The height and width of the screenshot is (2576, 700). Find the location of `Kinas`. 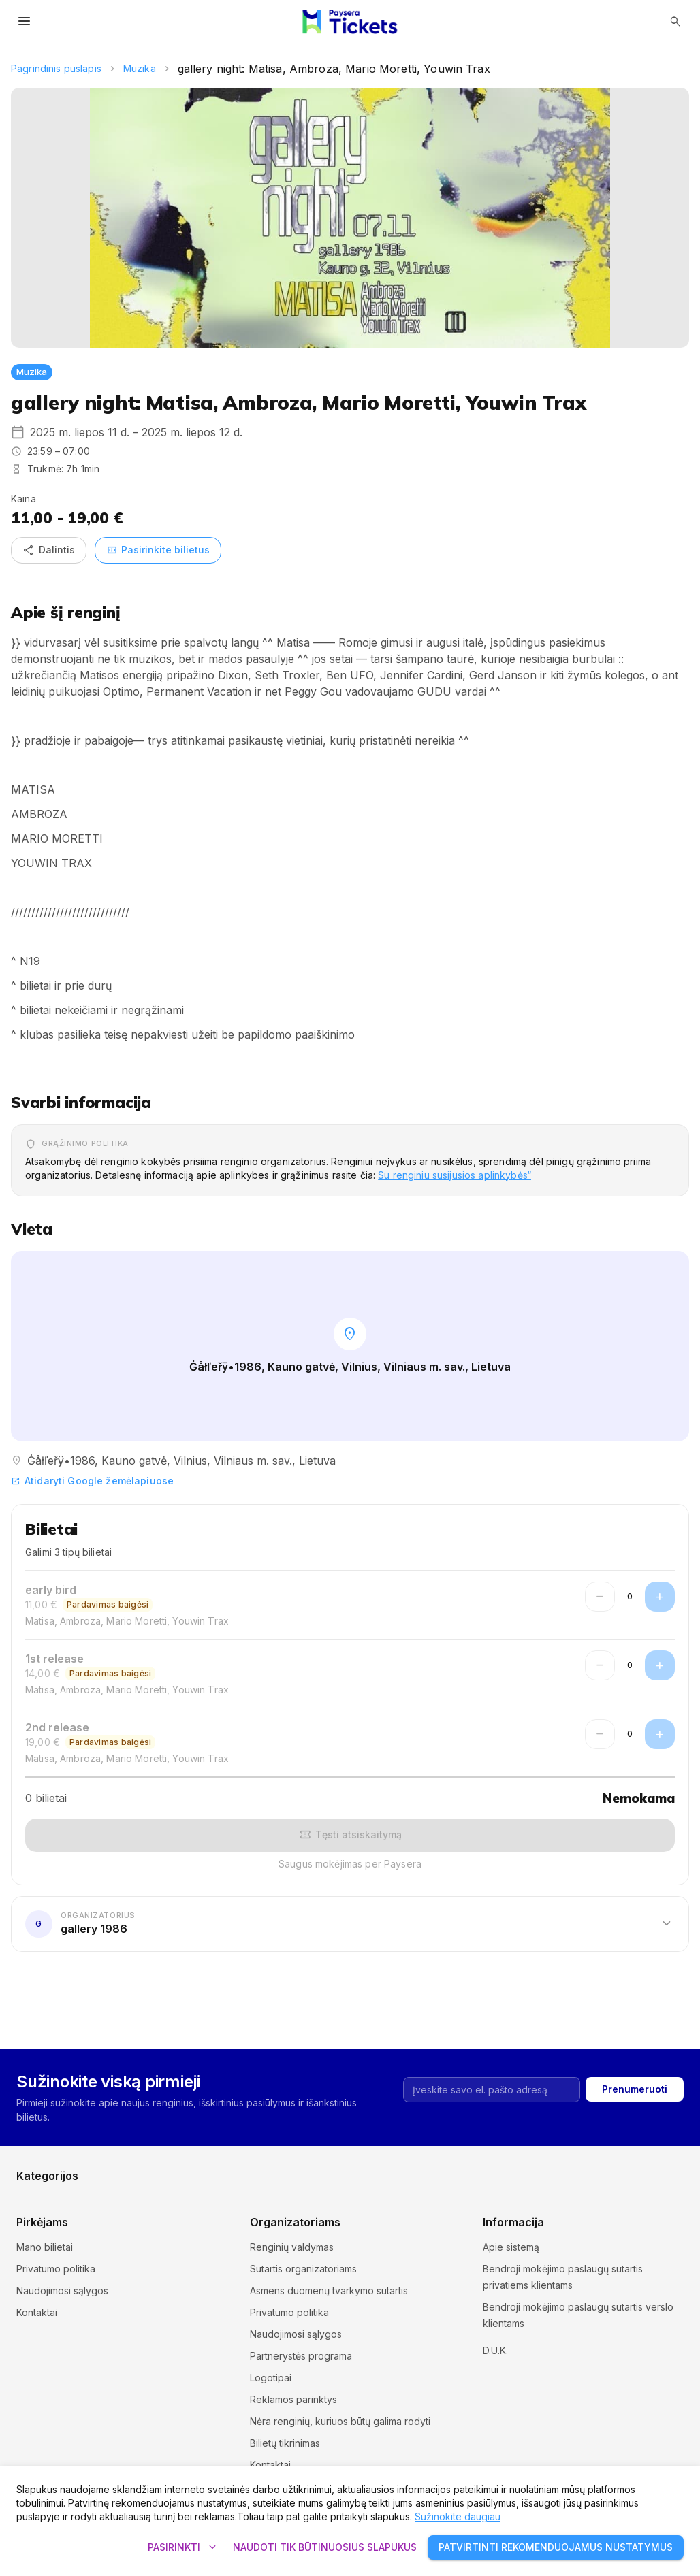

Kinas is located at coordinates (362, 2141).